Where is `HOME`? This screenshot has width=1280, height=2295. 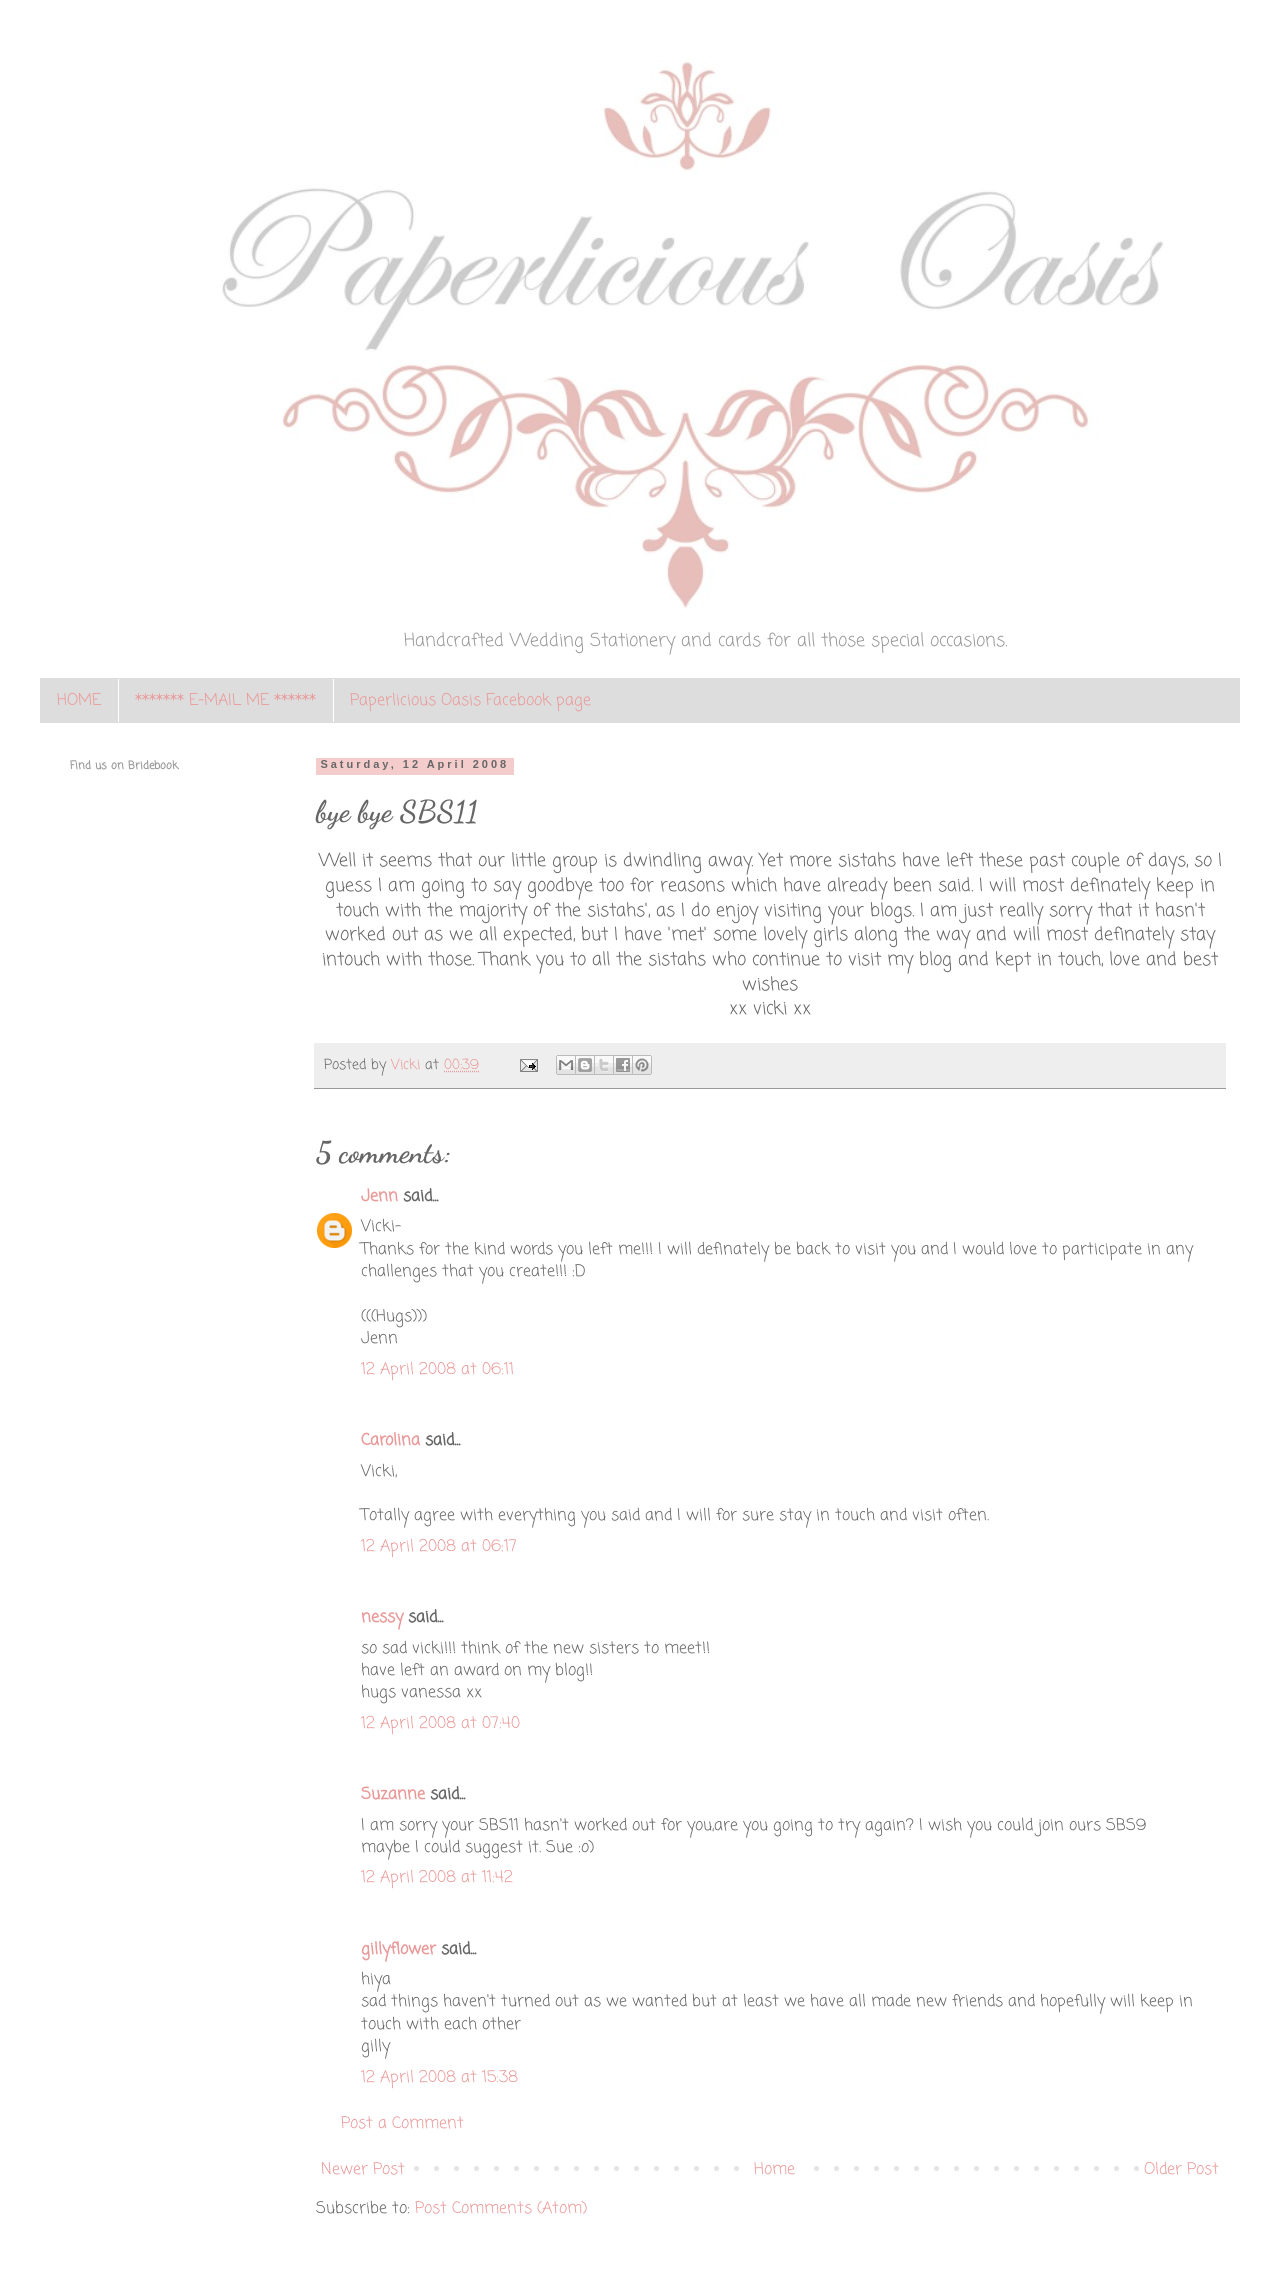 HOME is located at coordinates (79, 701).